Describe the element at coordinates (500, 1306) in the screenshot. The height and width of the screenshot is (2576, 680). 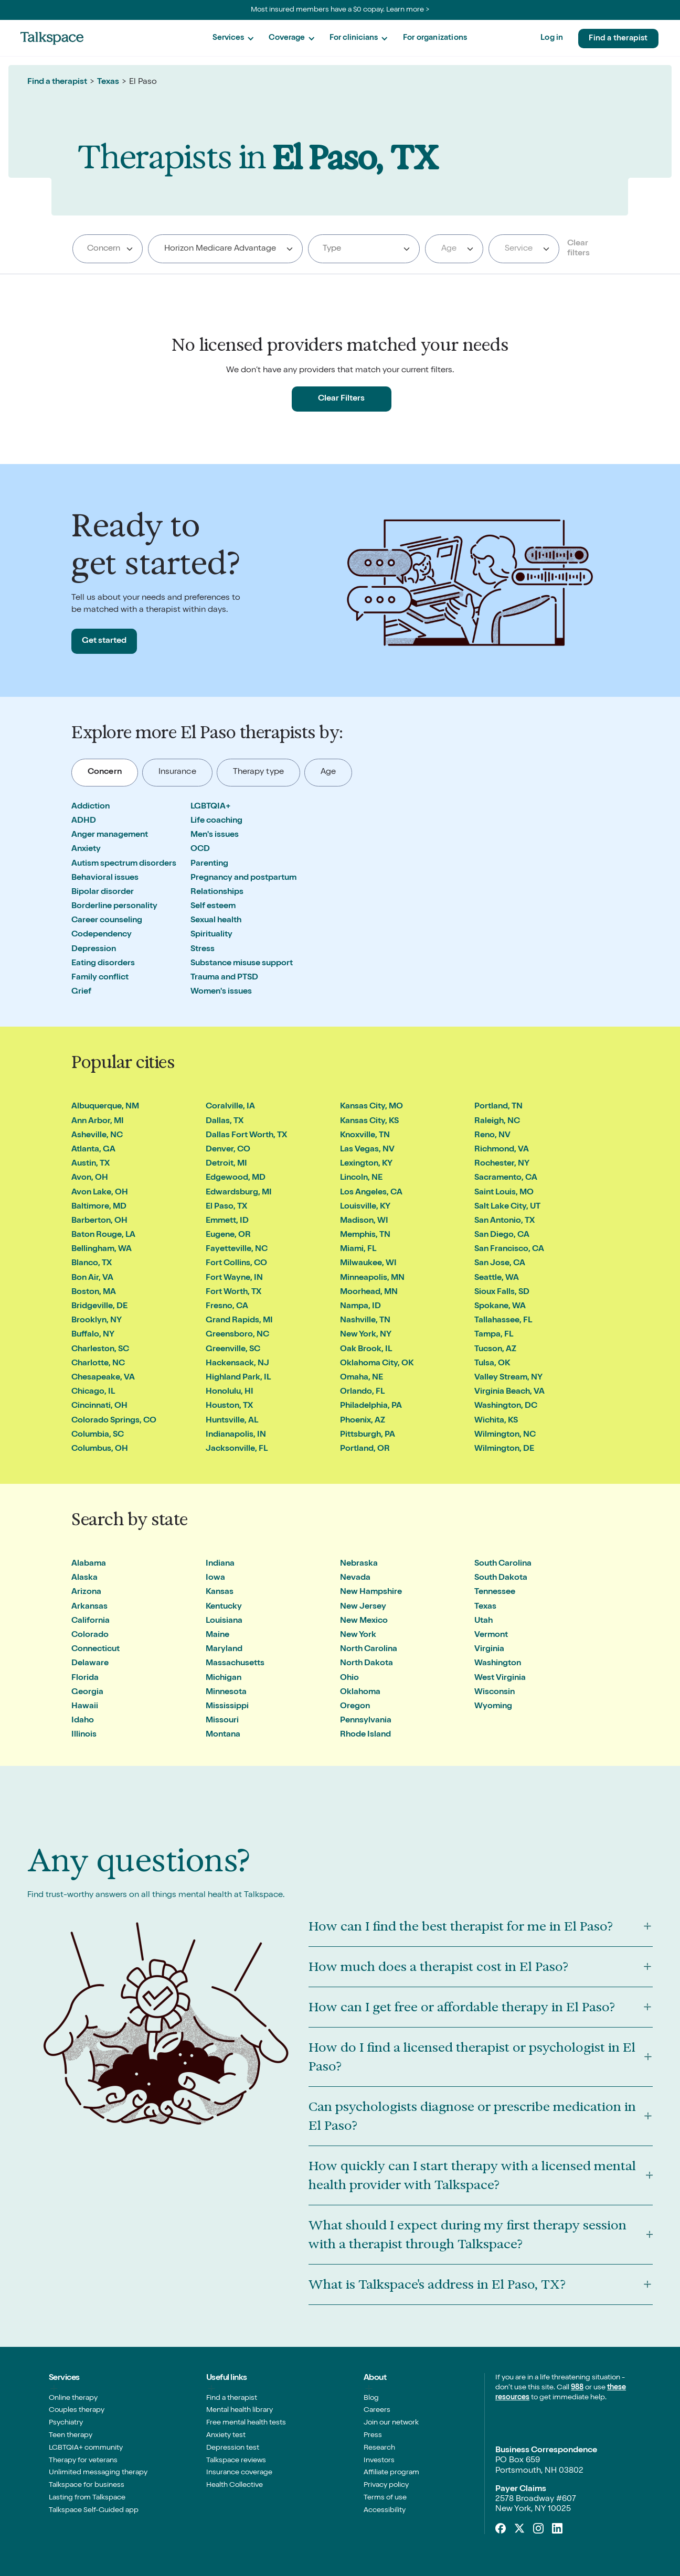
I see `Spokane, WA` at that location.